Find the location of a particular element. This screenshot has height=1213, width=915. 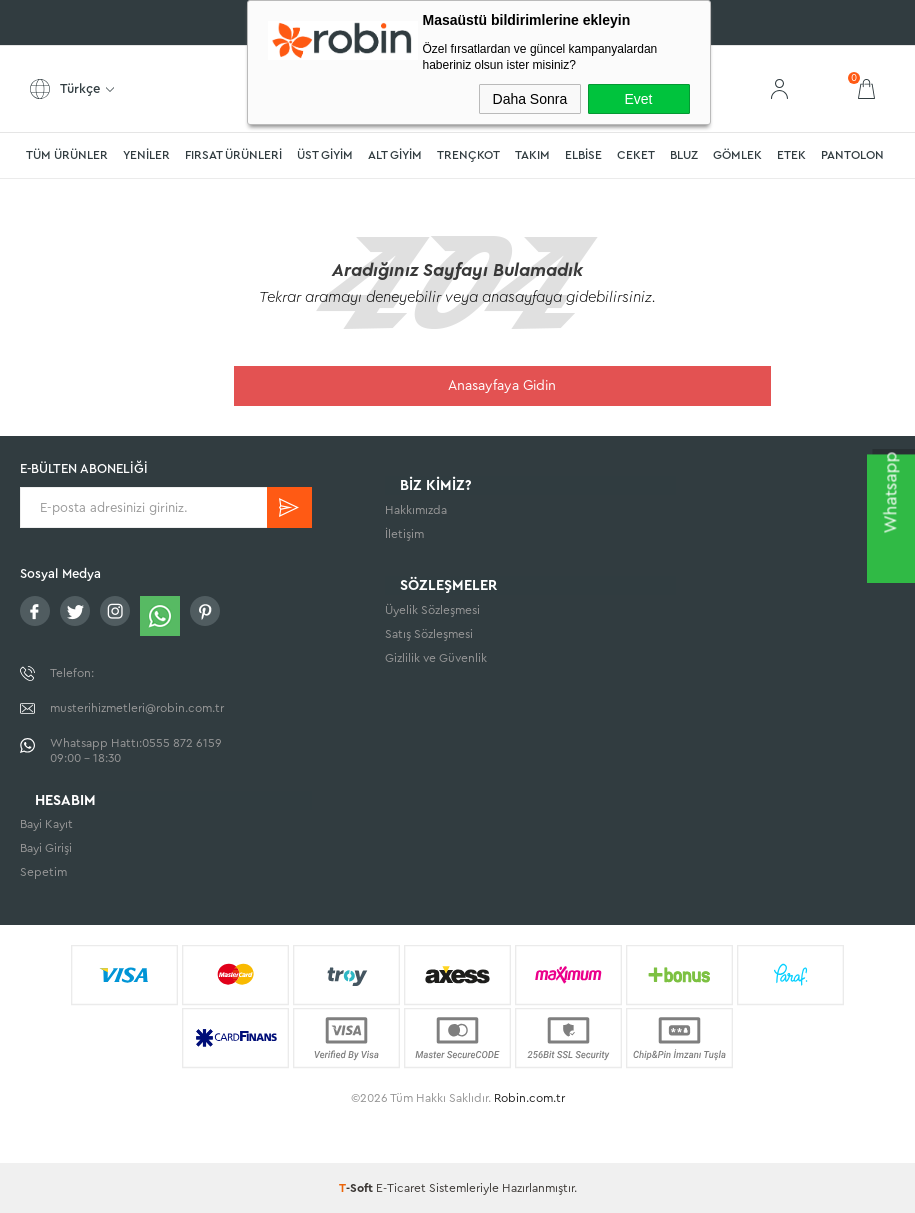

ALT GİYİM is located at coordinates (395, 155).